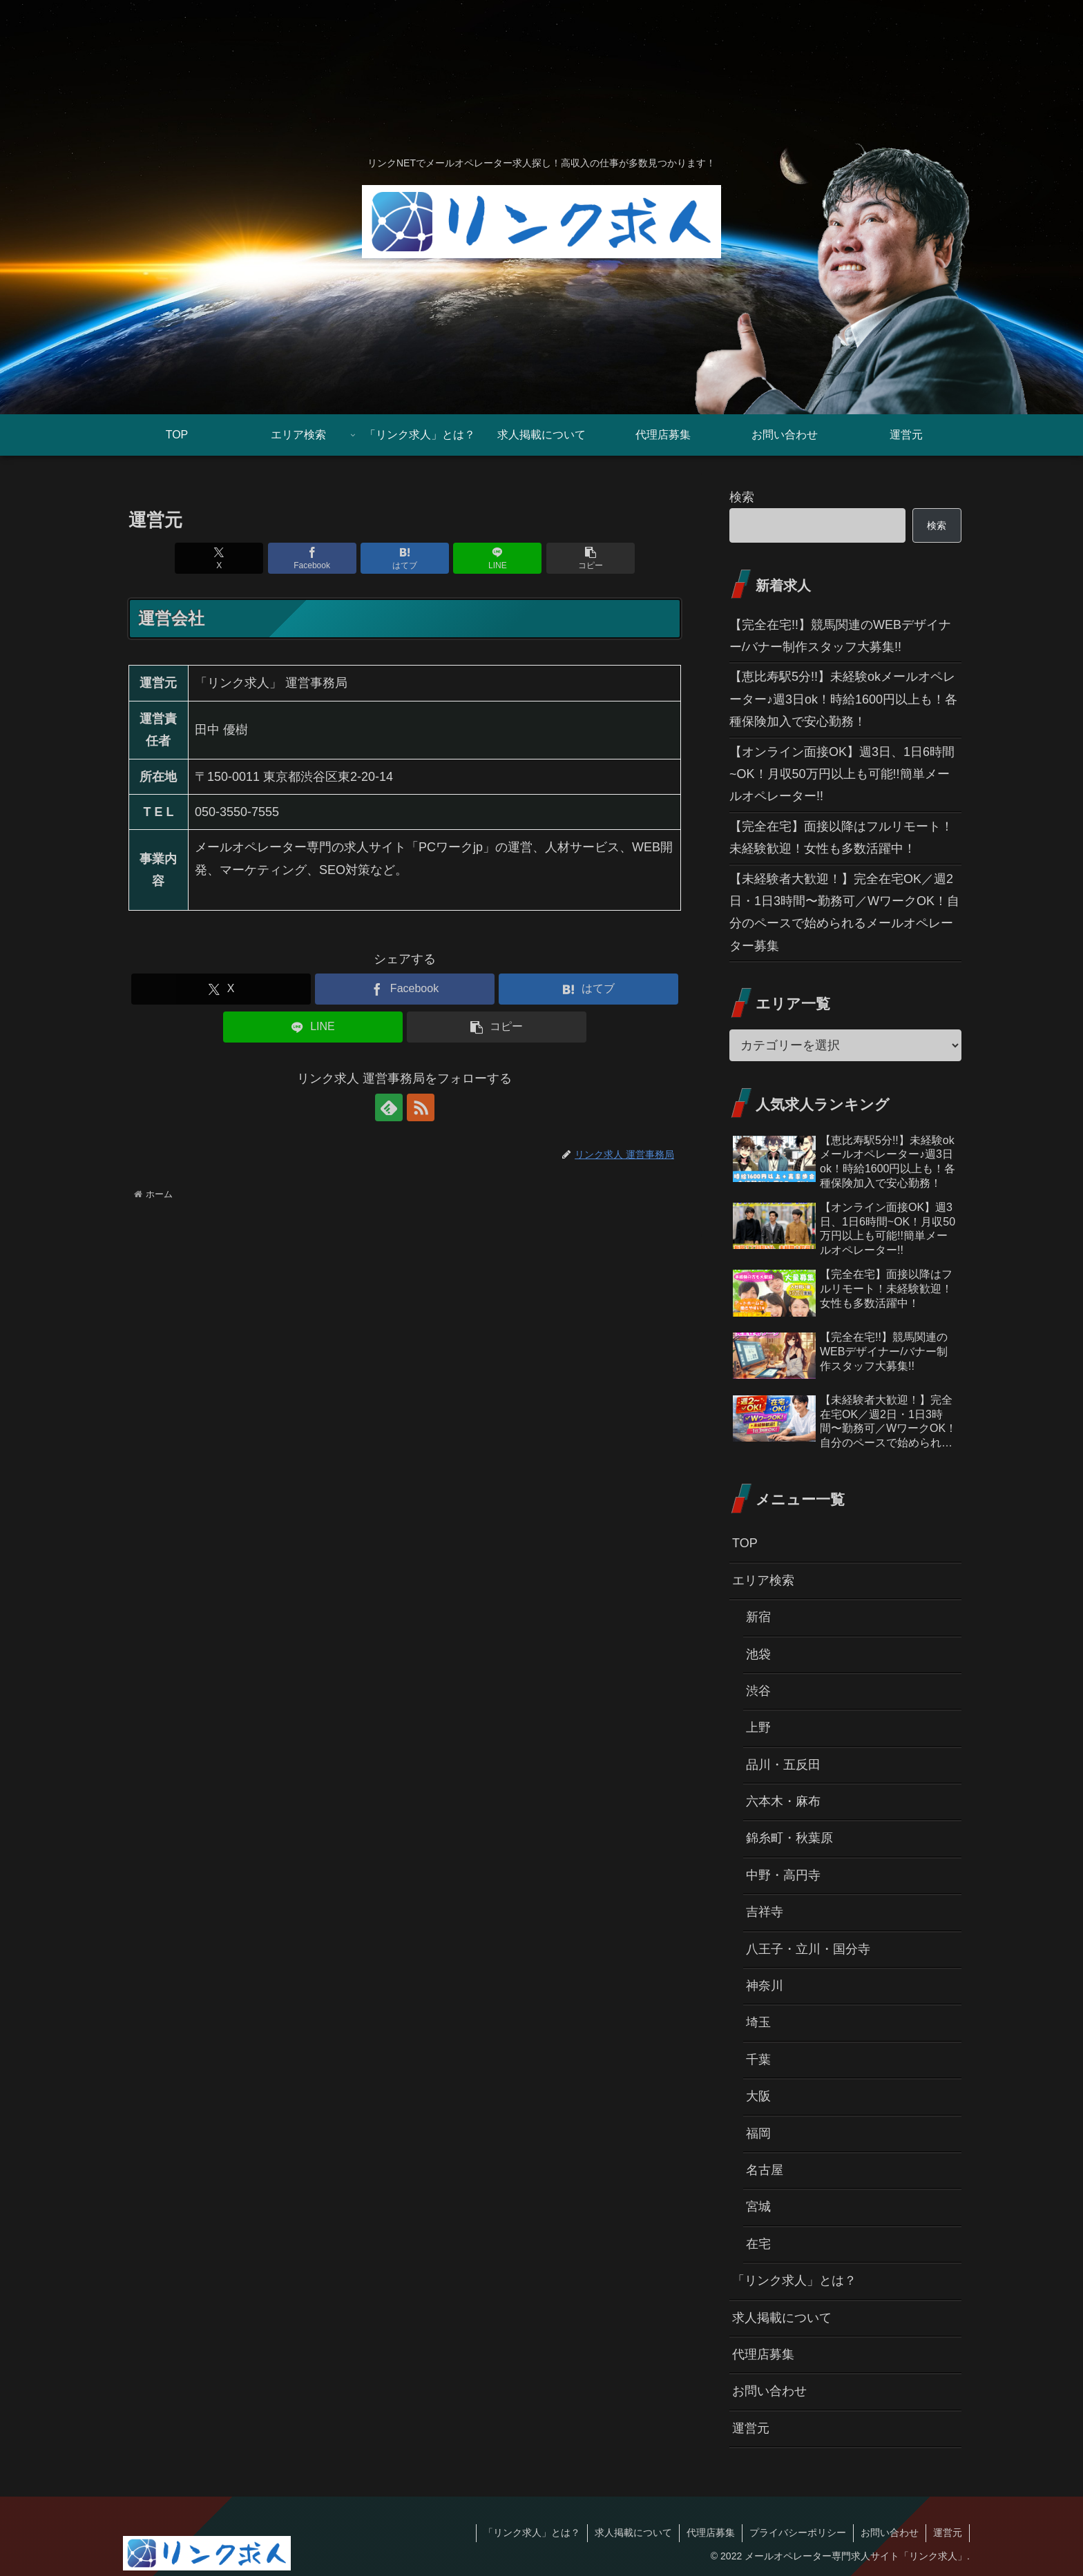  I want to click on 【恵比寿駅5分!!】未経験okメールオペレーター♪週3日ok！時給1600円以上も！各種保険加入で安心勤務！, so click(843, 699).